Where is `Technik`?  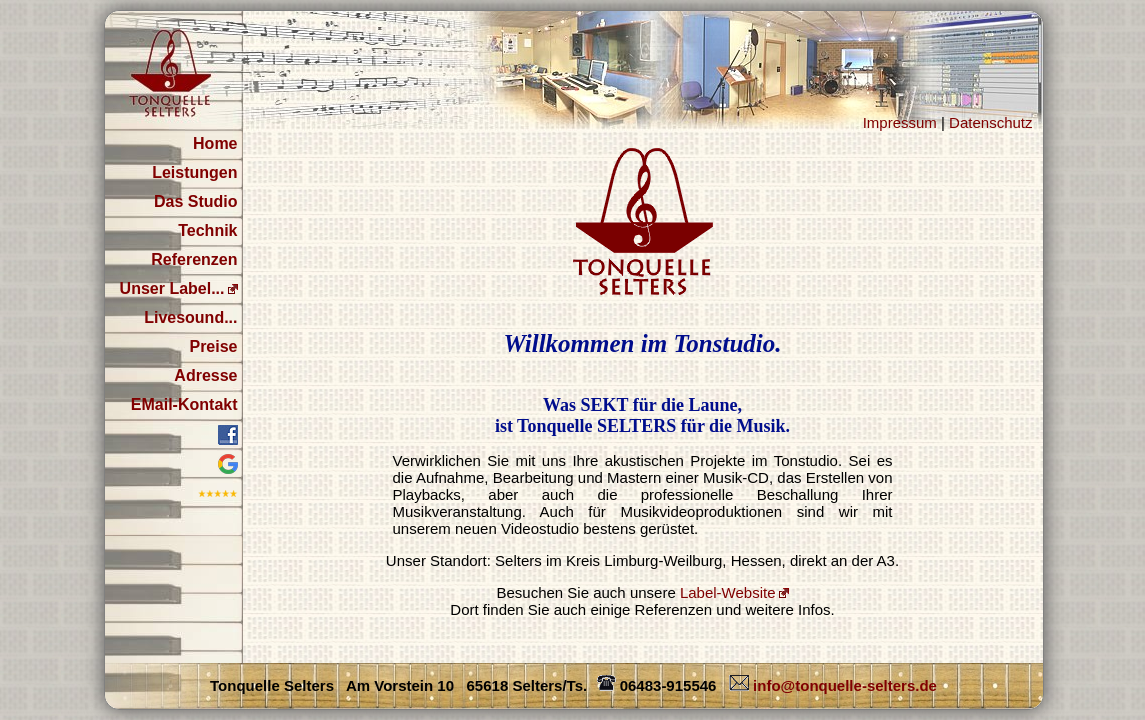 Technik is located at coordinates (207, 230).